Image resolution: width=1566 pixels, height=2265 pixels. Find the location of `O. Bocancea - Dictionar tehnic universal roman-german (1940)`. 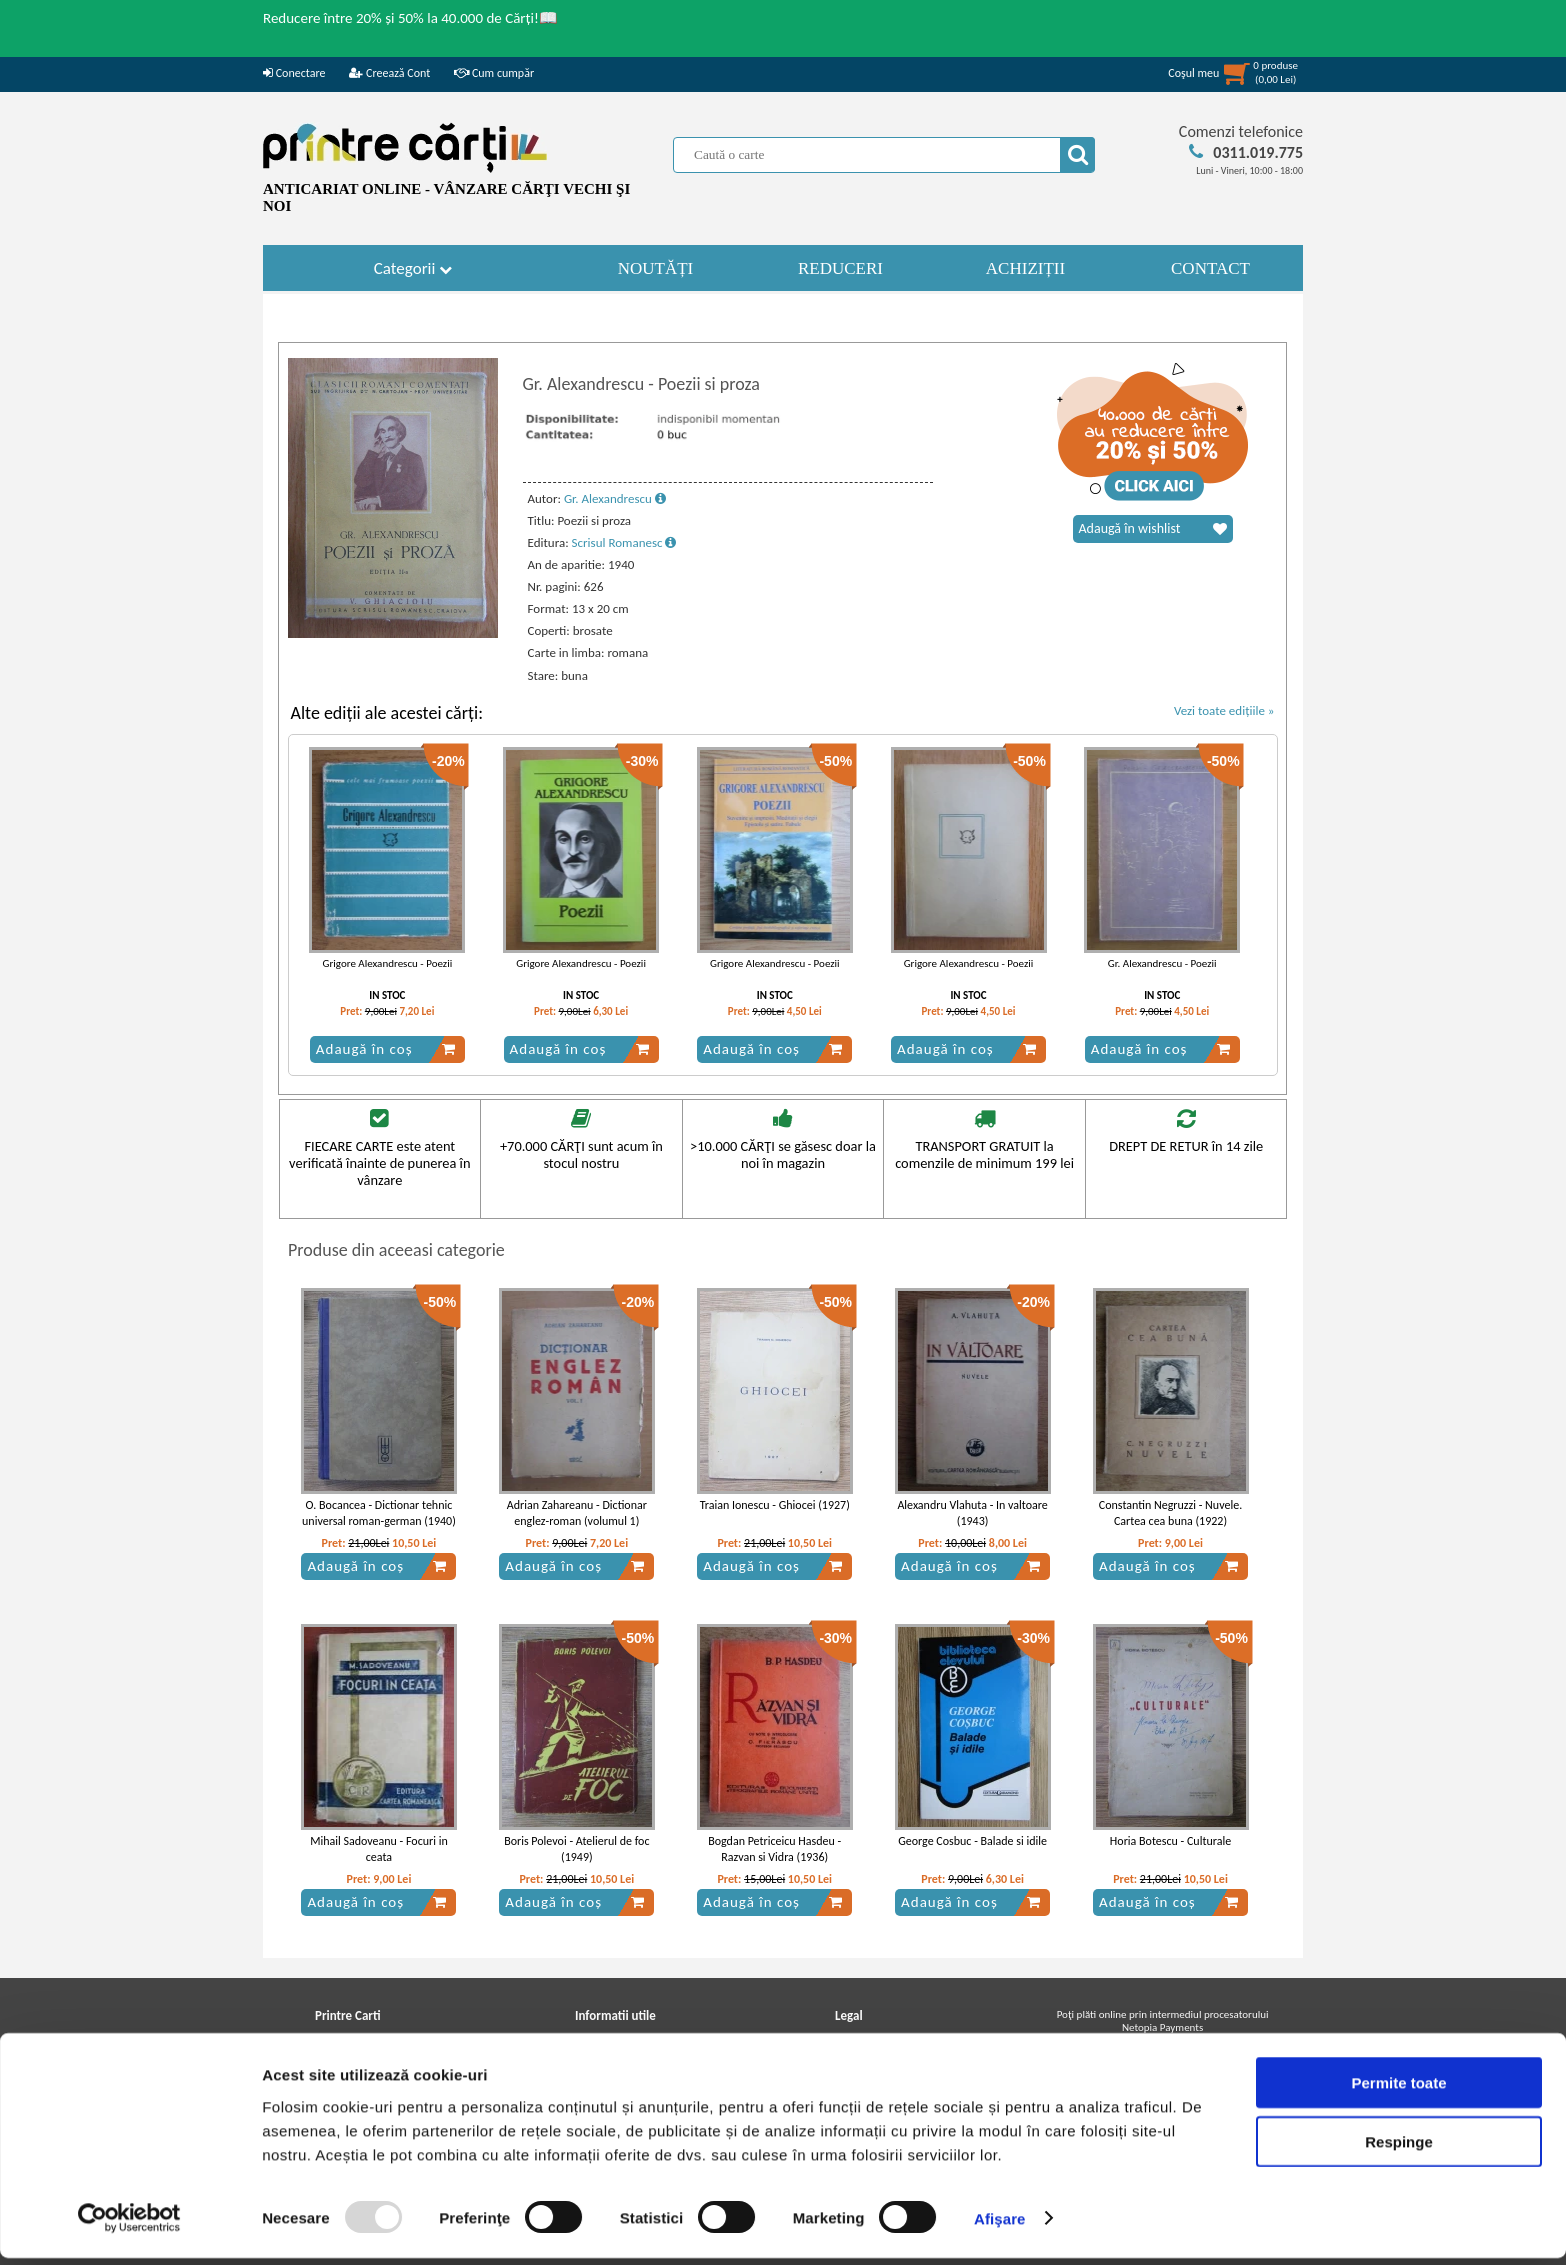

O. Bocancea - Dictionar tehnic universal roman-german (1940) is located at coordinates (379, 1513).